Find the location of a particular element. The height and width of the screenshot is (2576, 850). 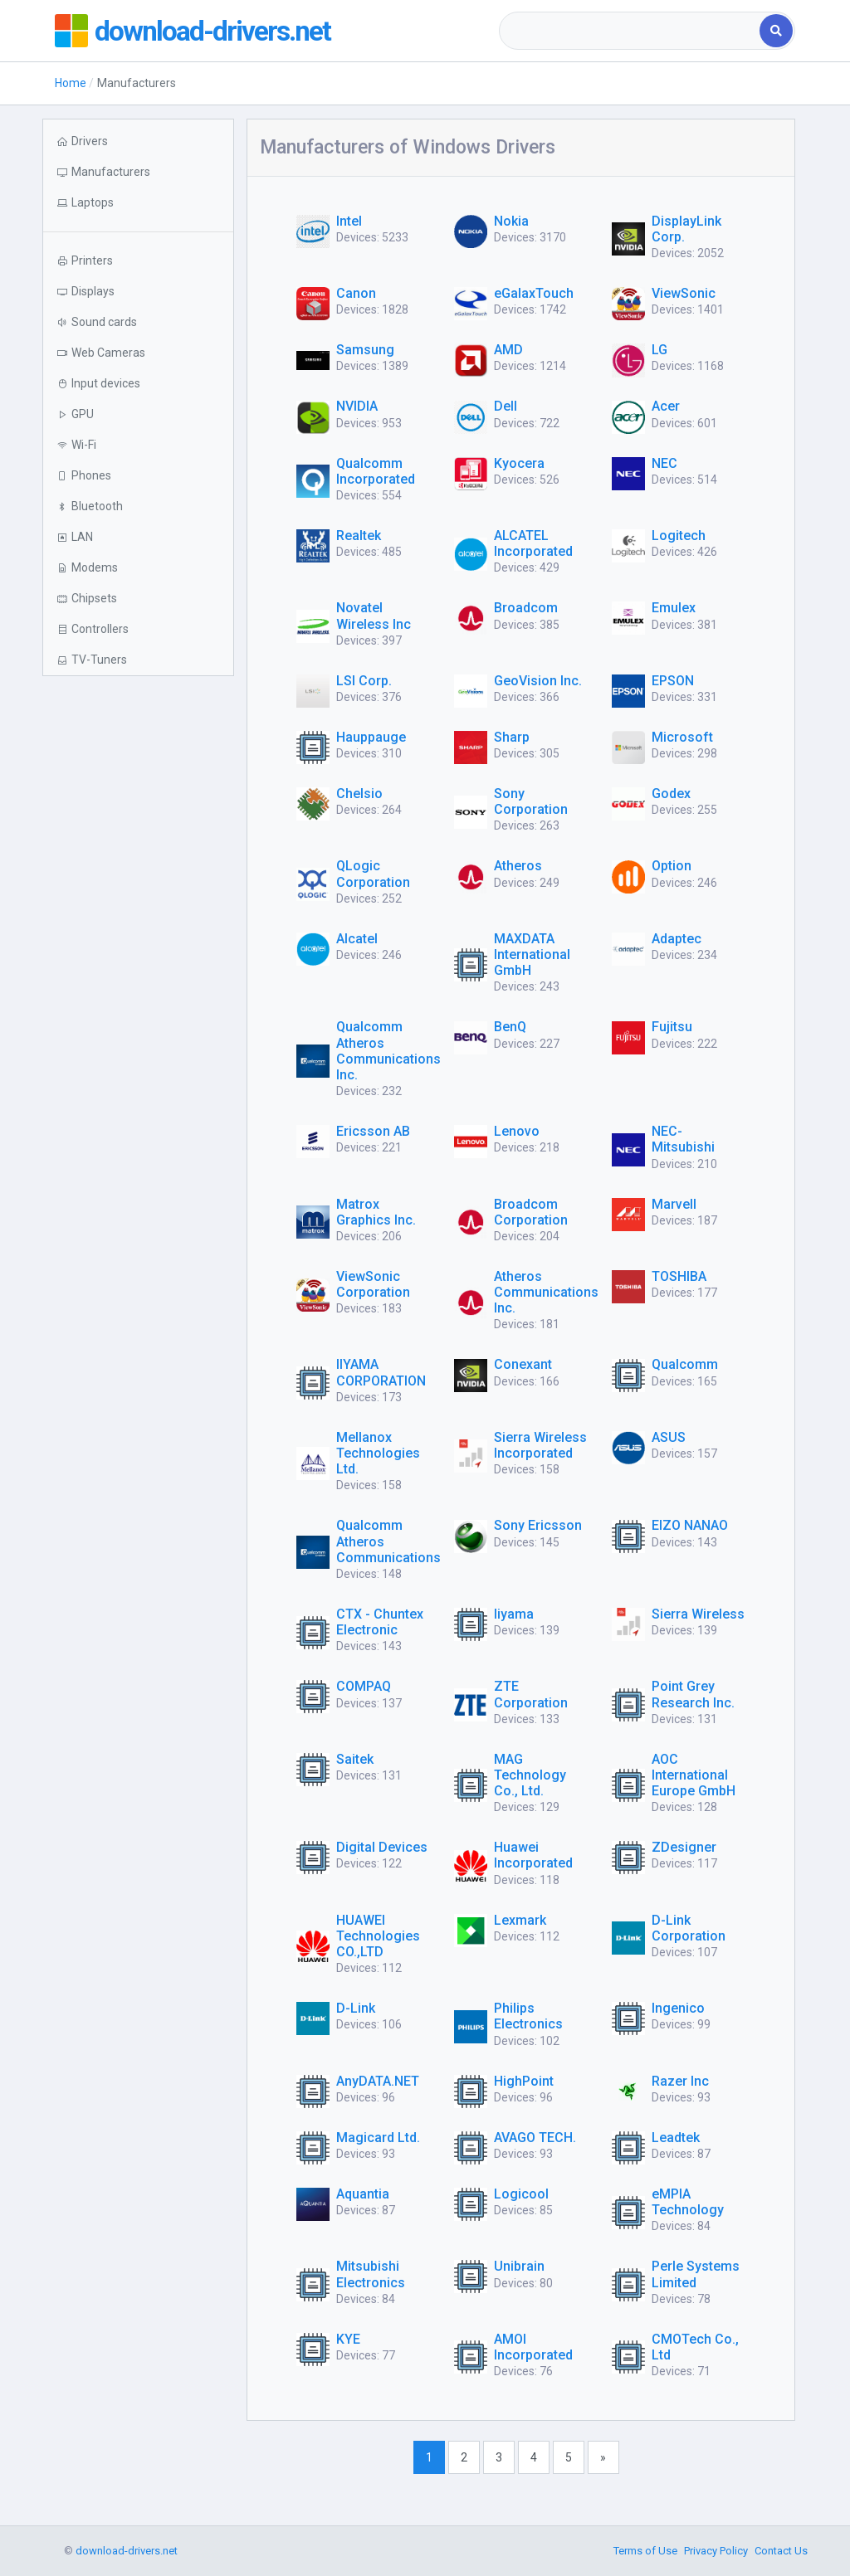

QLogic Corporation is located at coordinates (373, 873).